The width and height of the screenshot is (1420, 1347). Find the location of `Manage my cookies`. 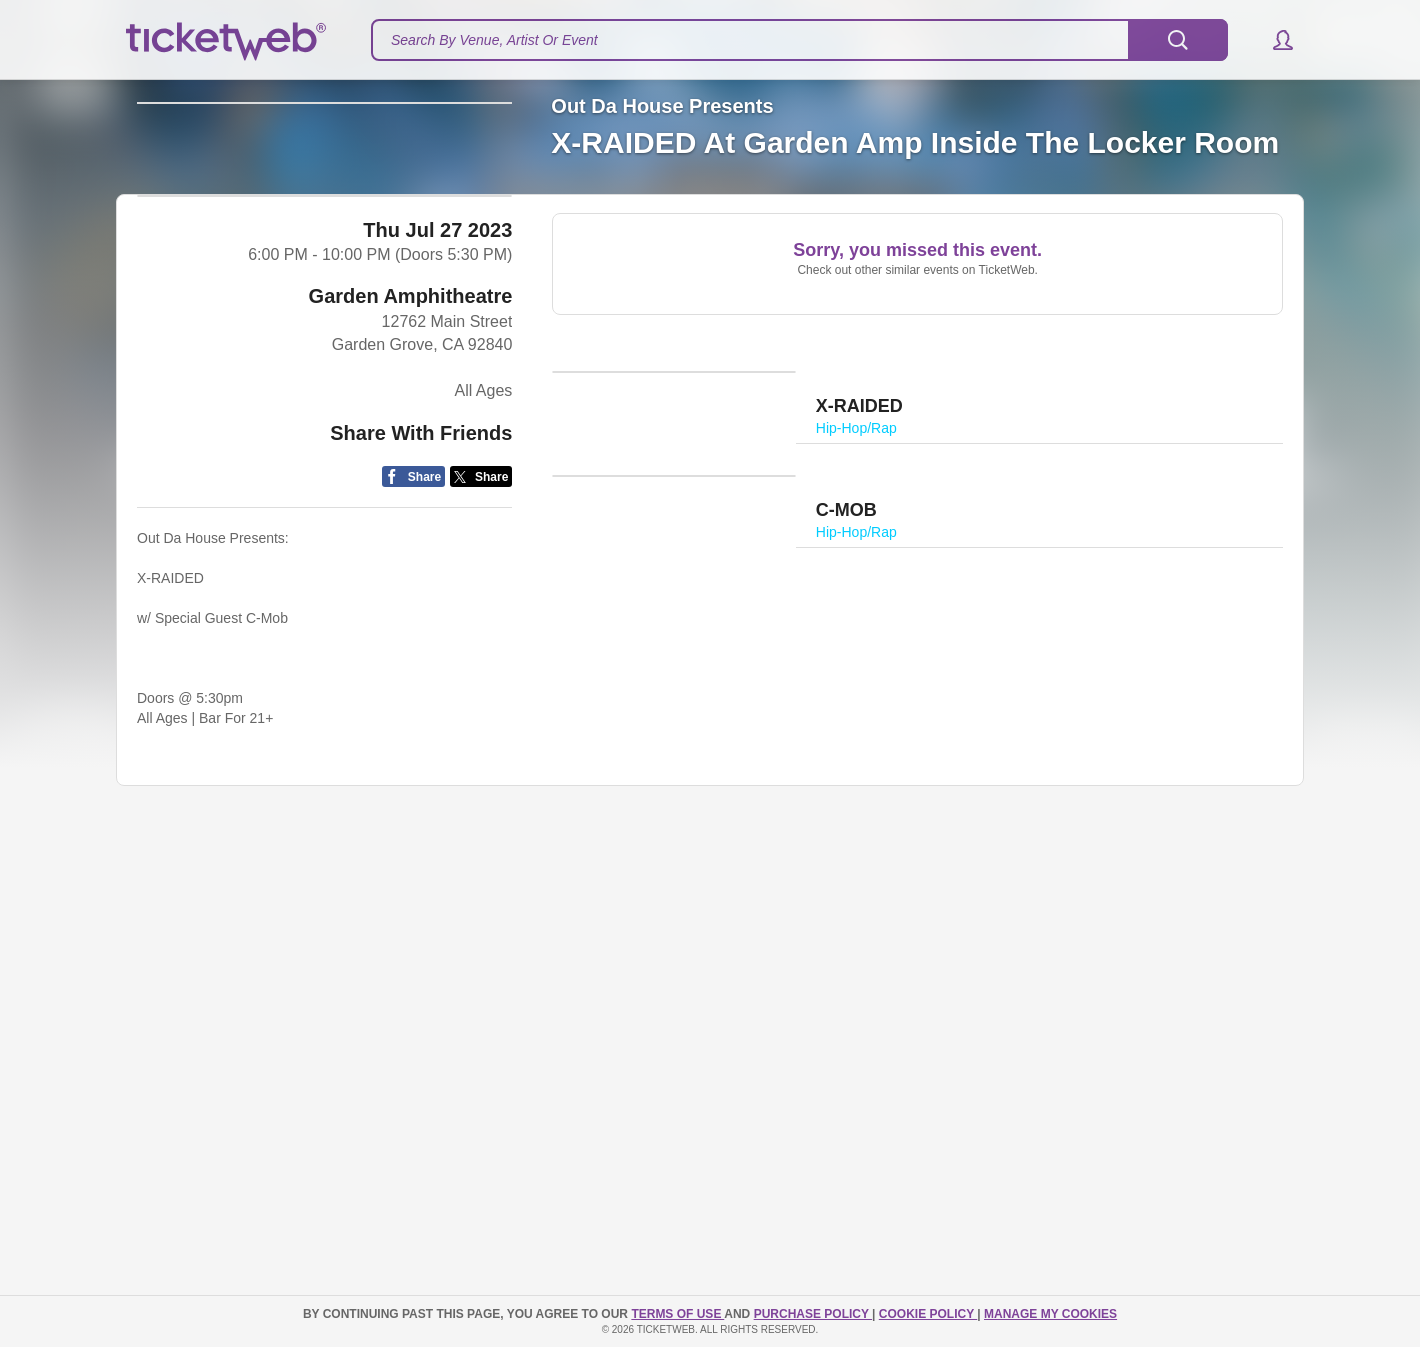

Manage my cookies is located at coordinates (1050, 1314).